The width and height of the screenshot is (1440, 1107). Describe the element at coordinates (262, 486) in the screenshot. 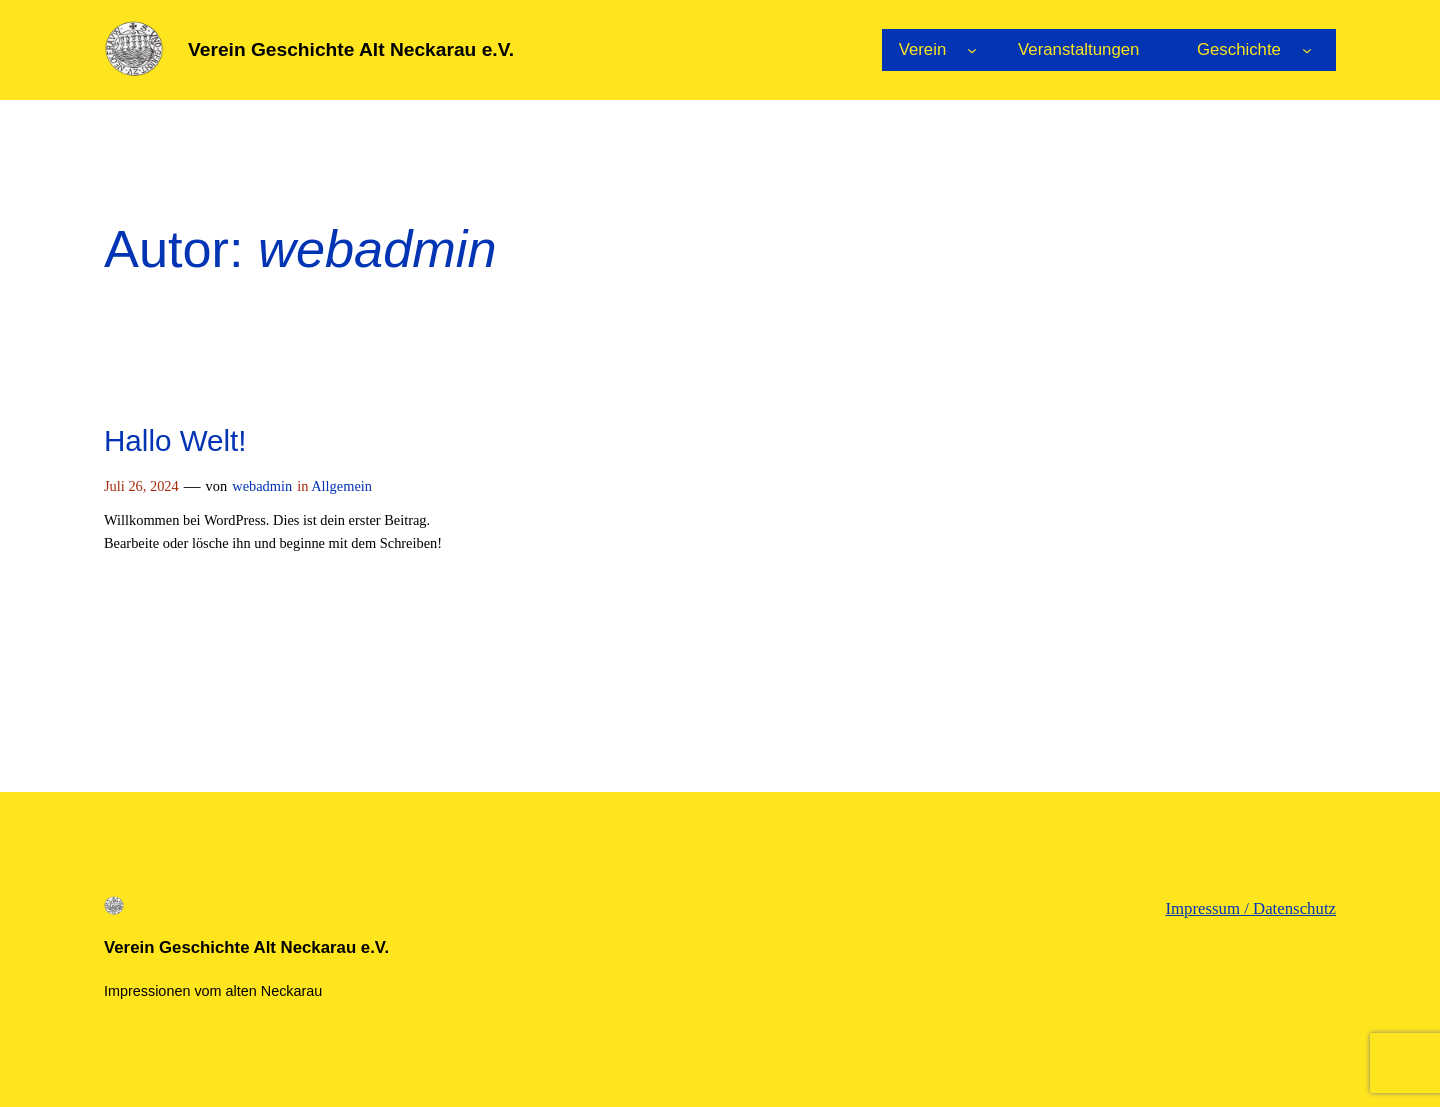

I see `webadmin` at that location.